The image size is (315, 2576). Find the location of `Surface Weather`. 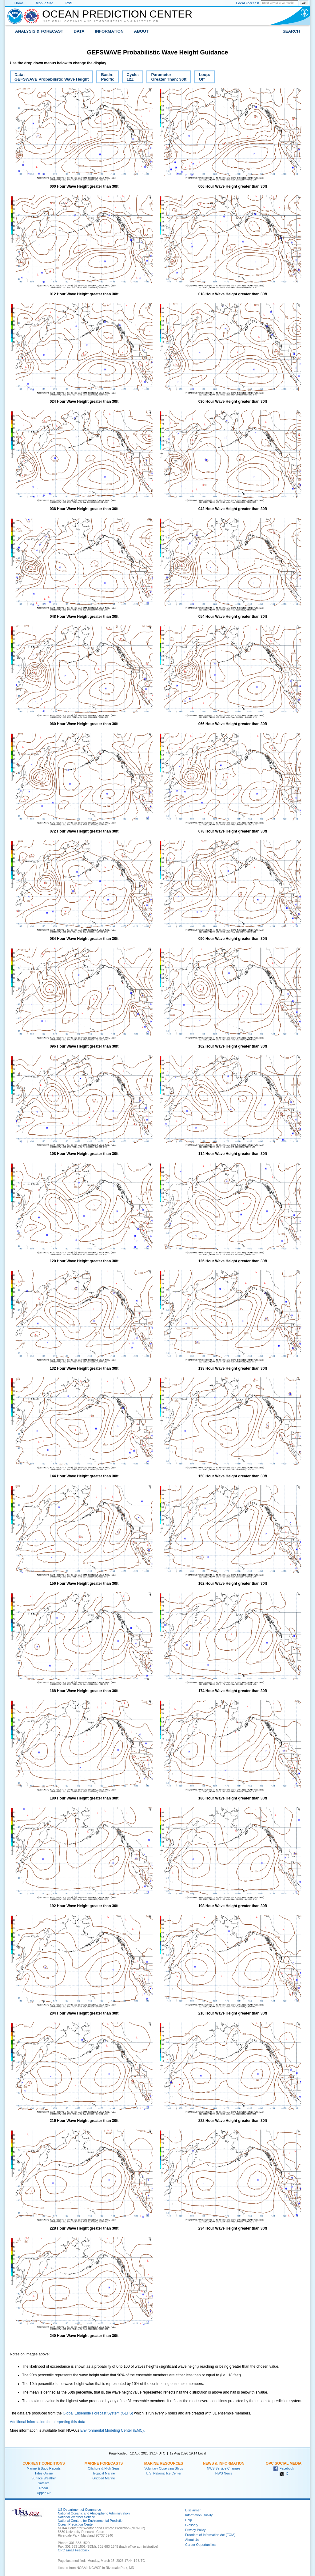

Surface Weather is located at coordinates (43, 2478).